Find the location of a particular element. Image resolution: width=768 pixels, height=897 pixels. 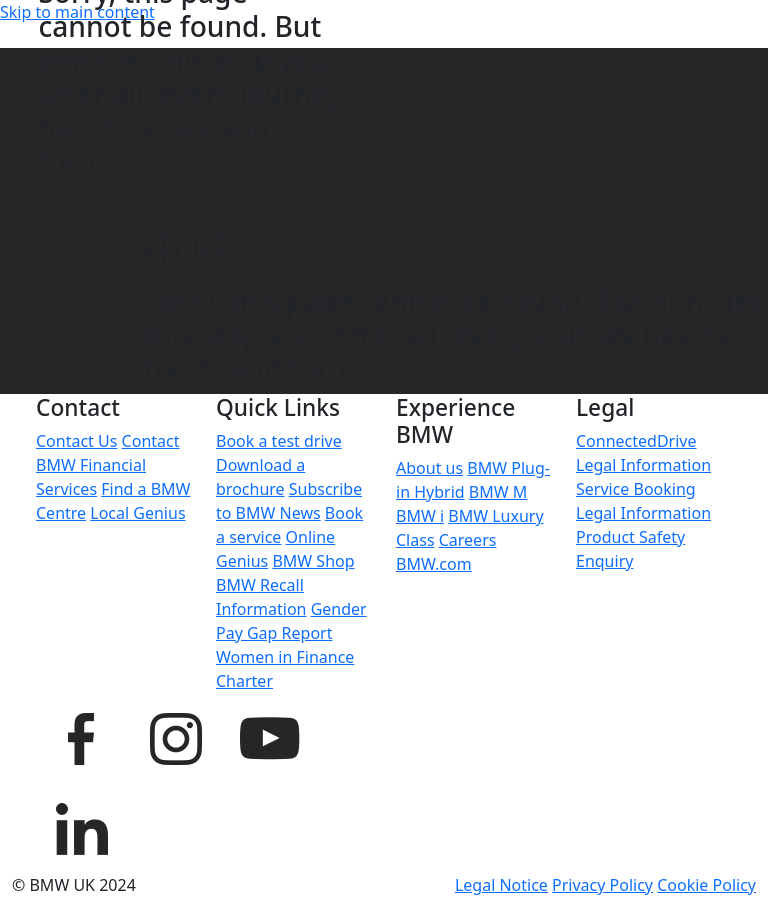

[BMW UK LinkedIn page] is located at coordinates (81, 826).